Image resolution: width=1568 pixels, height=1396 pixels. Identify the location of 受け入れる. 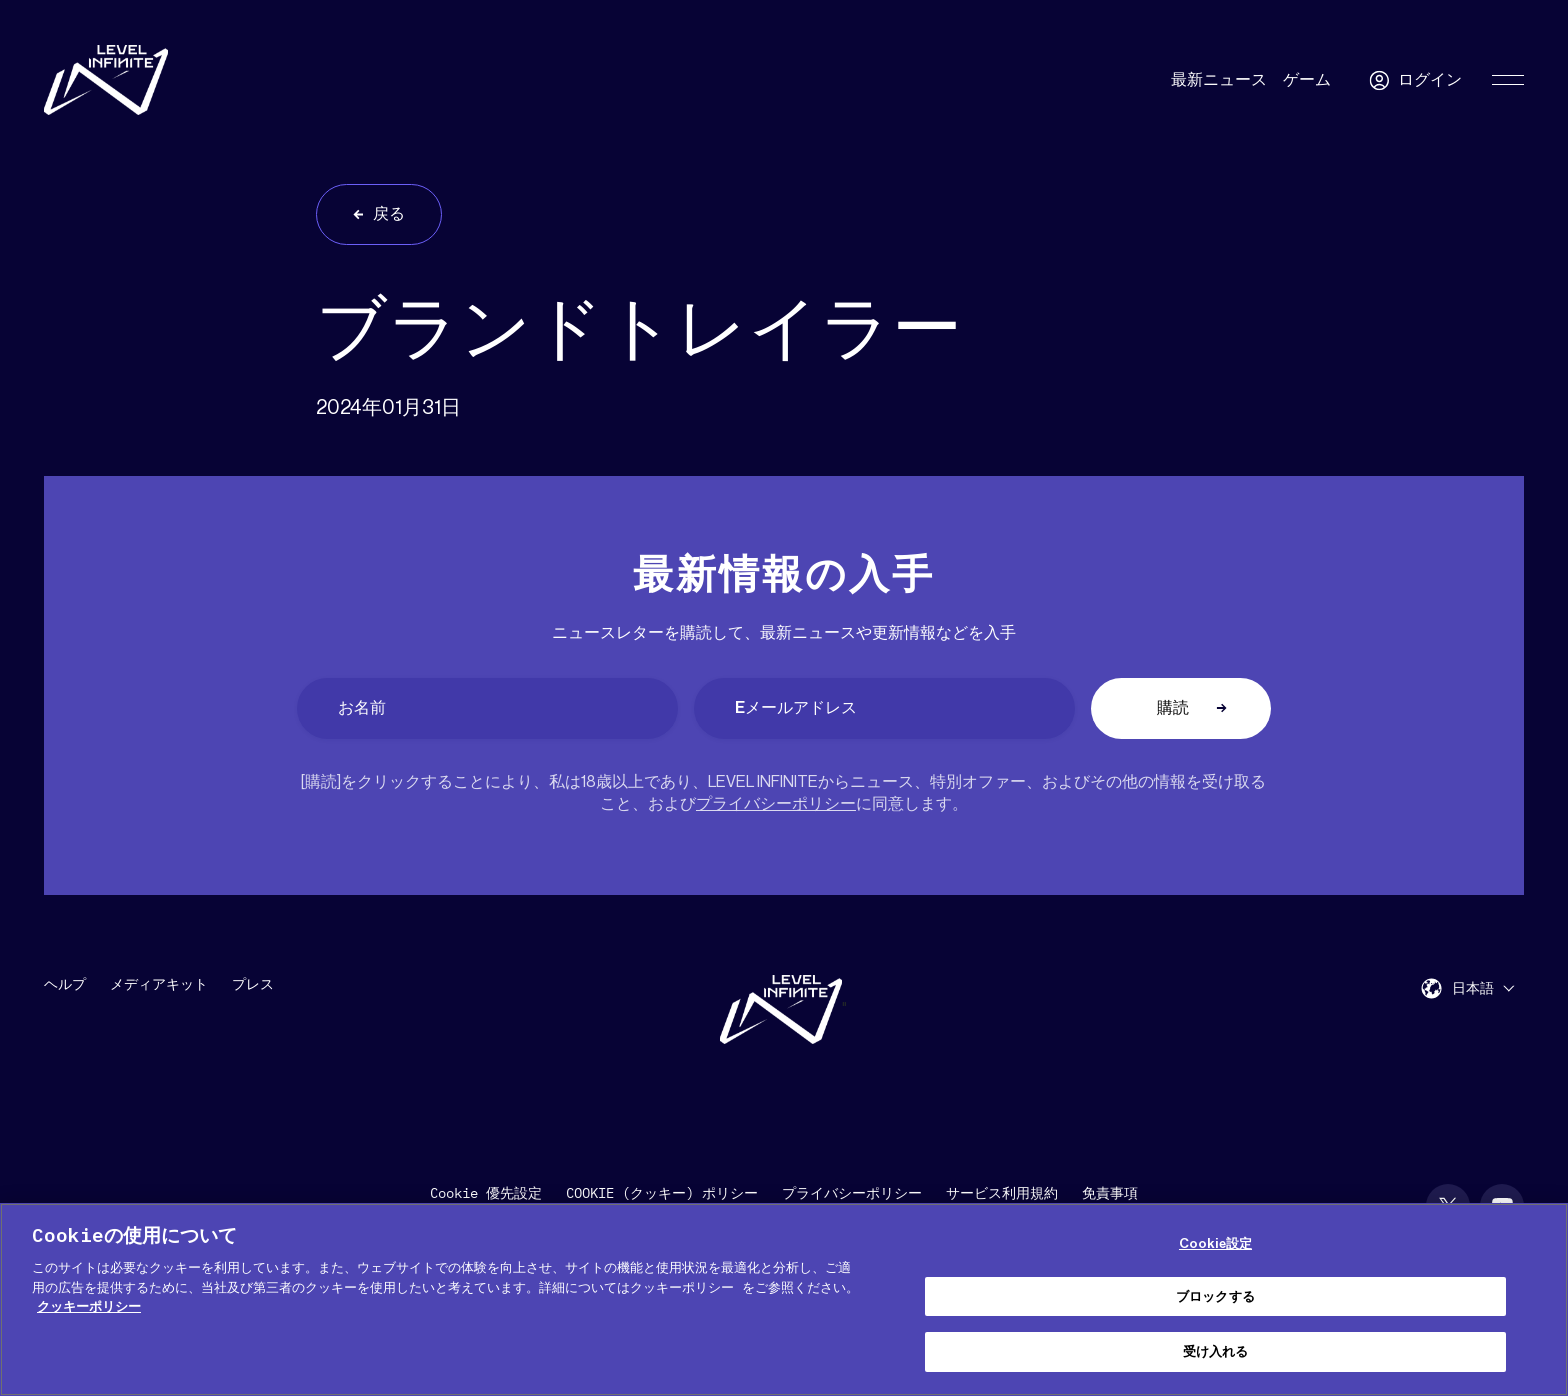
(1216, 1351).